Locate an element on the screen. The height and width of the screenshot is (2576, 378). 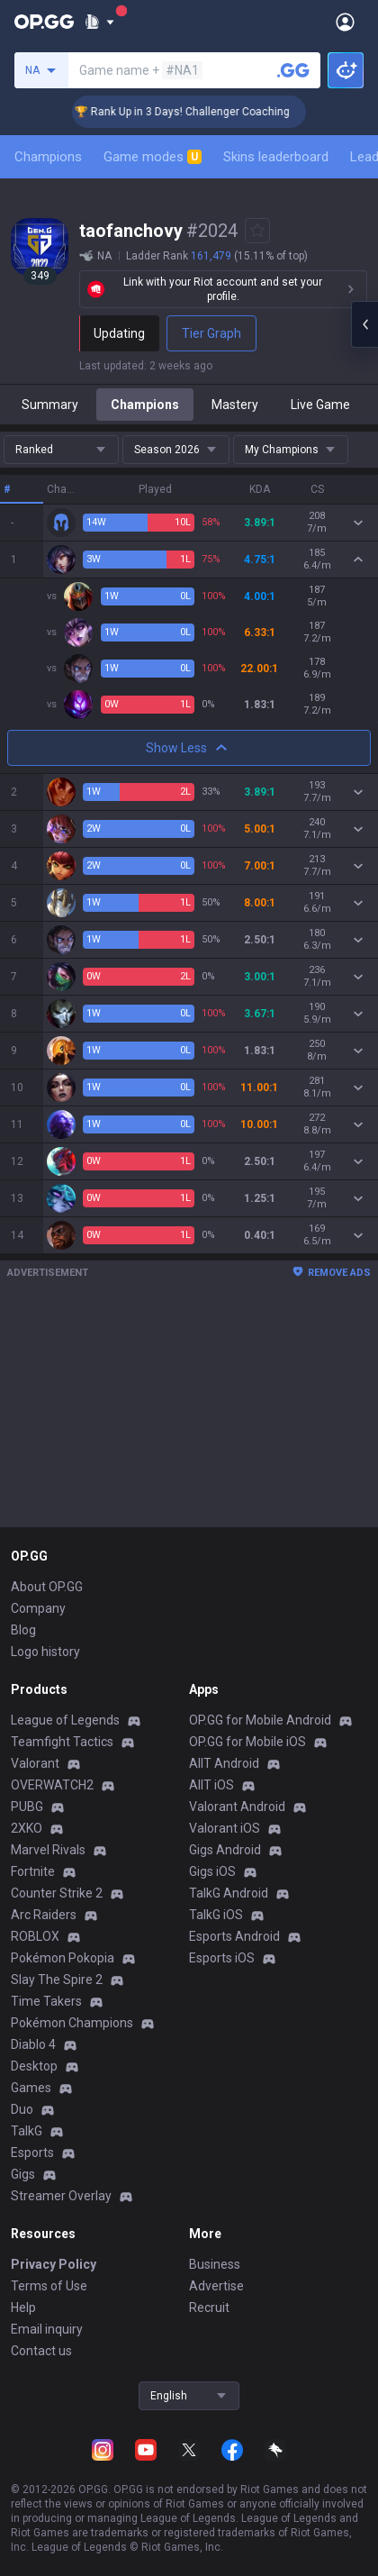
Slay The Spire 2 is located at coordinates (57, 1979).